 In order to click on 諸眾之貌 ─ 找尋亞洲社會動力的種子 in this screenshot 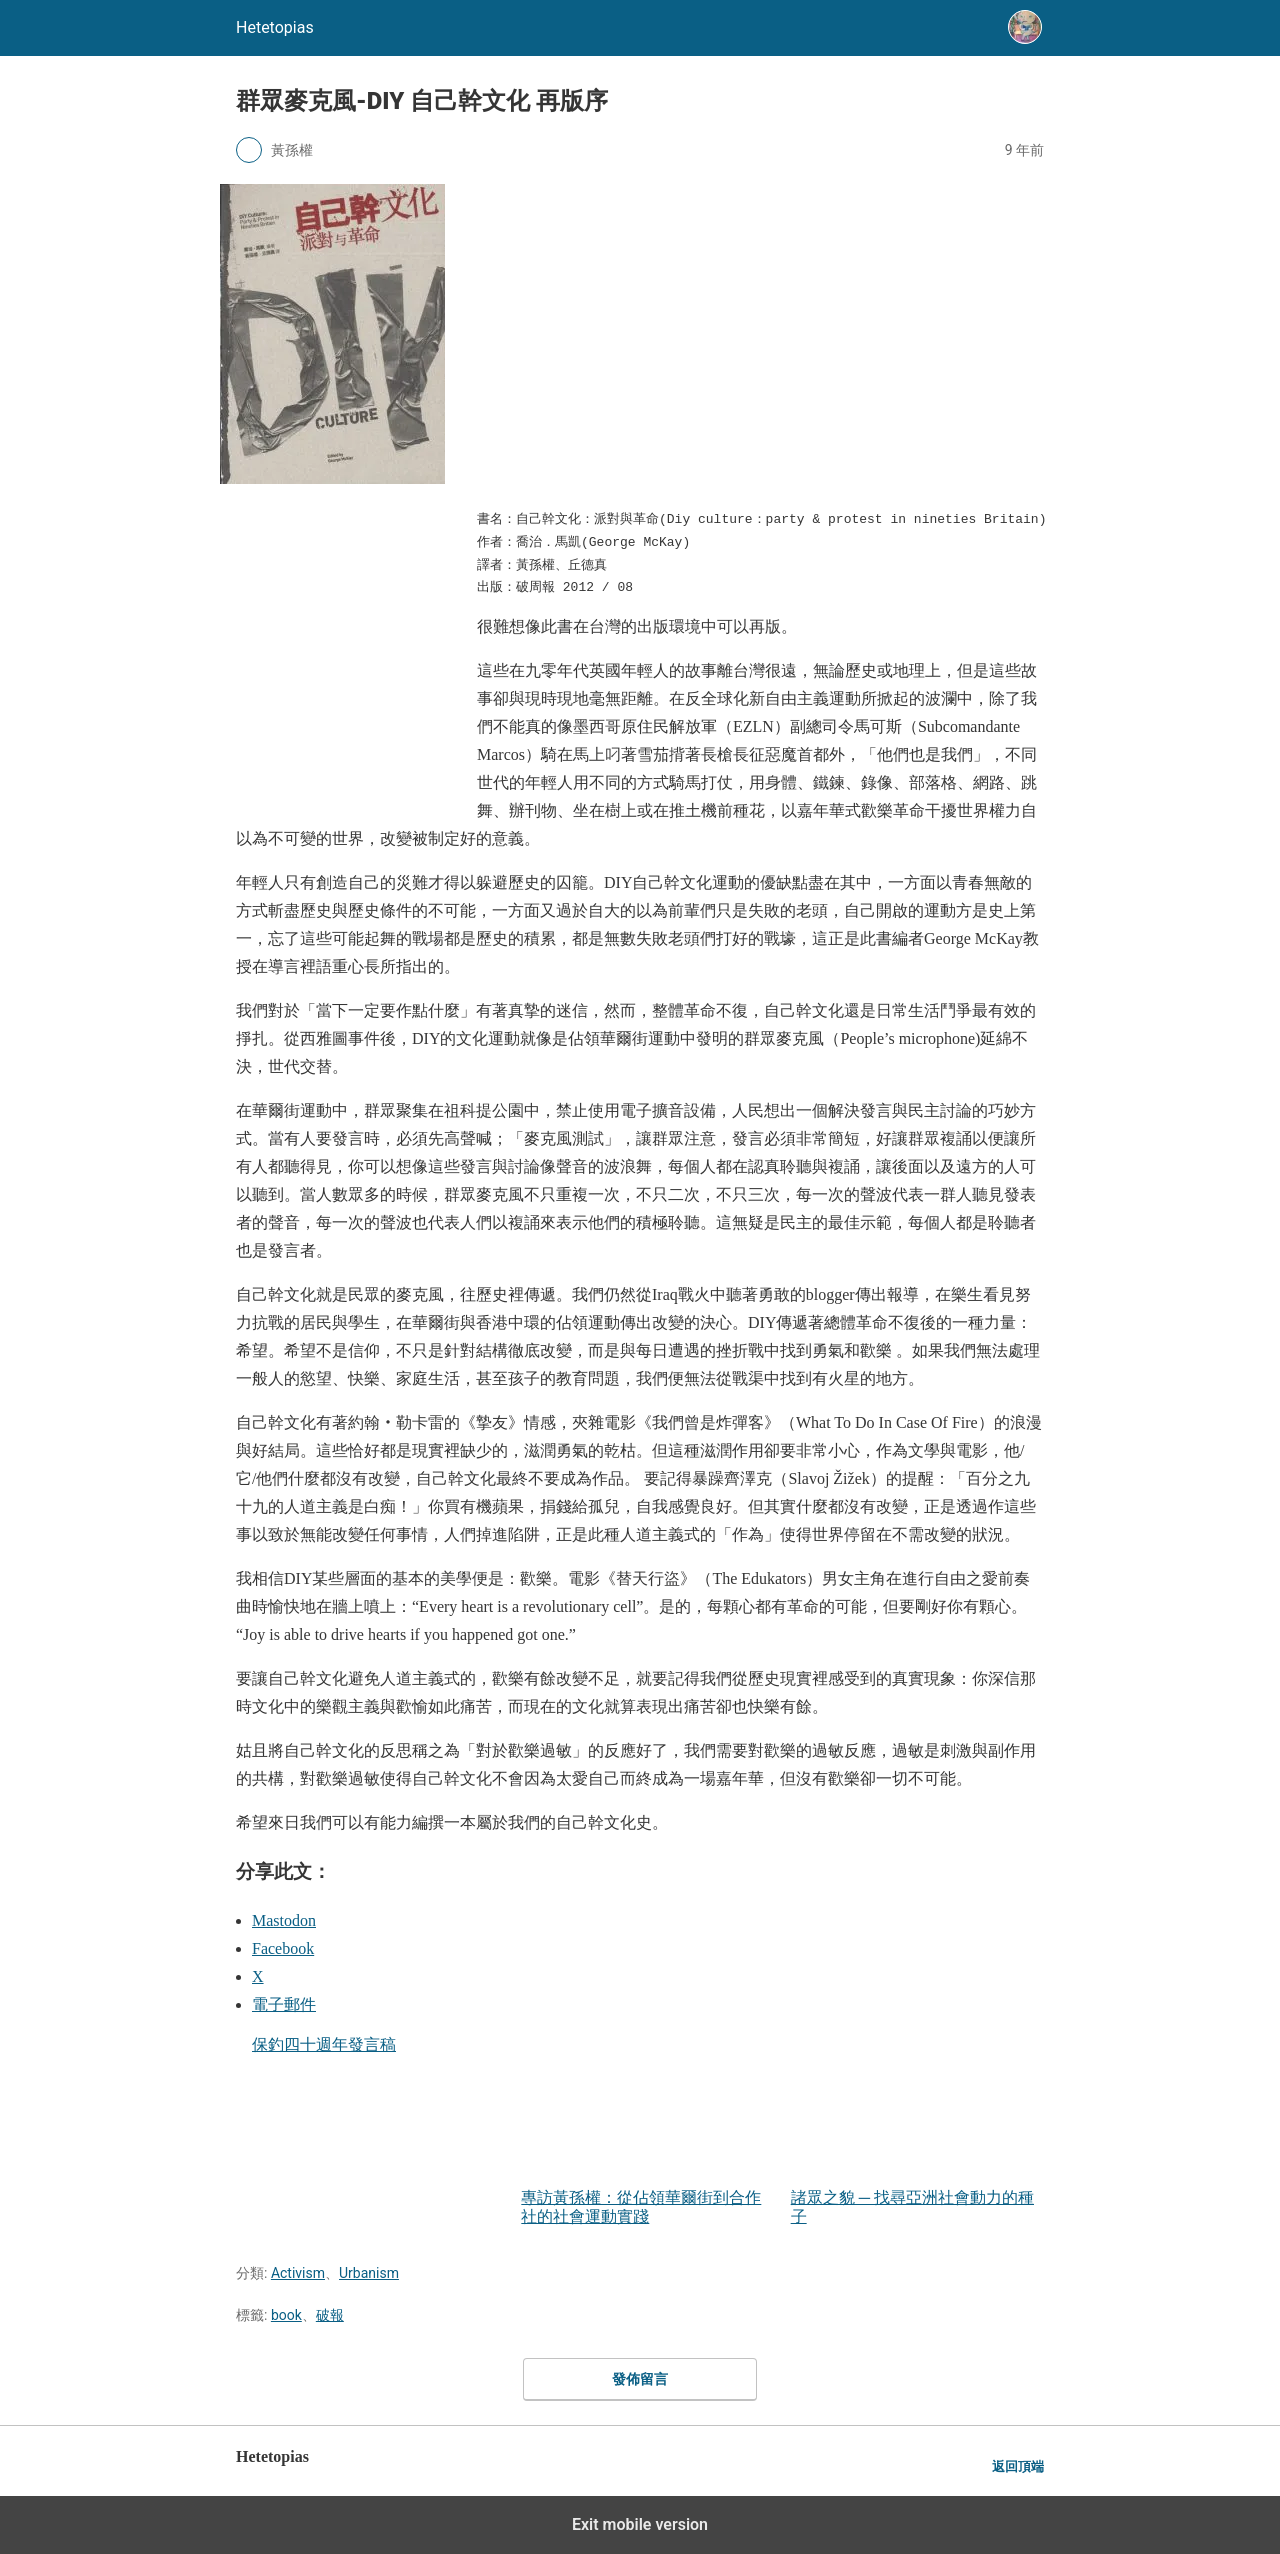, I will do `click(917, 2130)`.